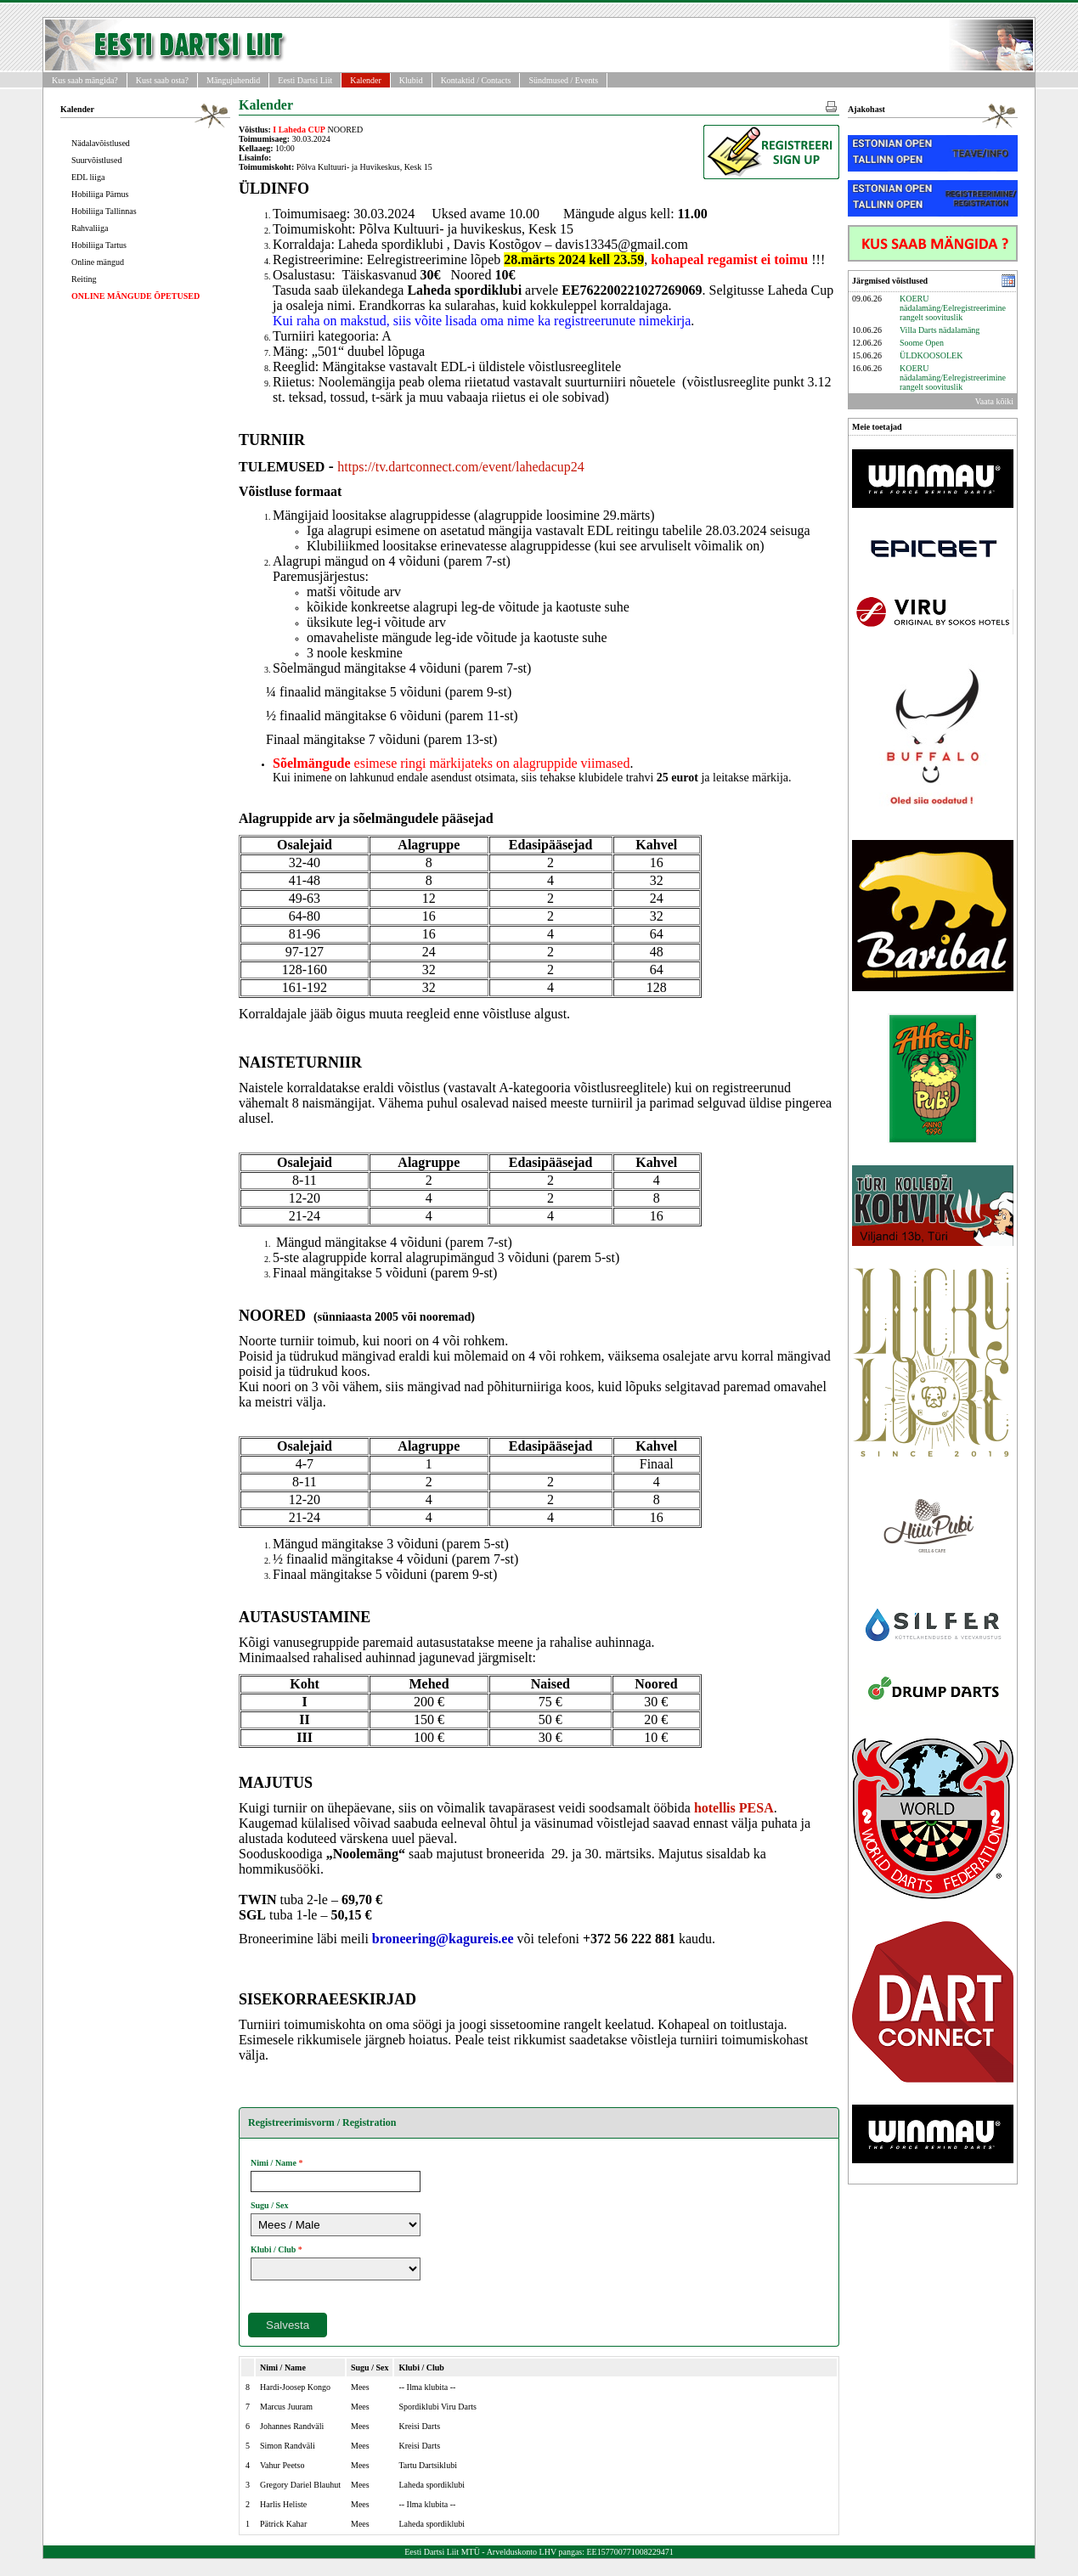 This screenshot has height=2576, width=1078. Describe the element at coordinates (85, 80) in the screenshot. I see `Kus saab mängida?` at that location.